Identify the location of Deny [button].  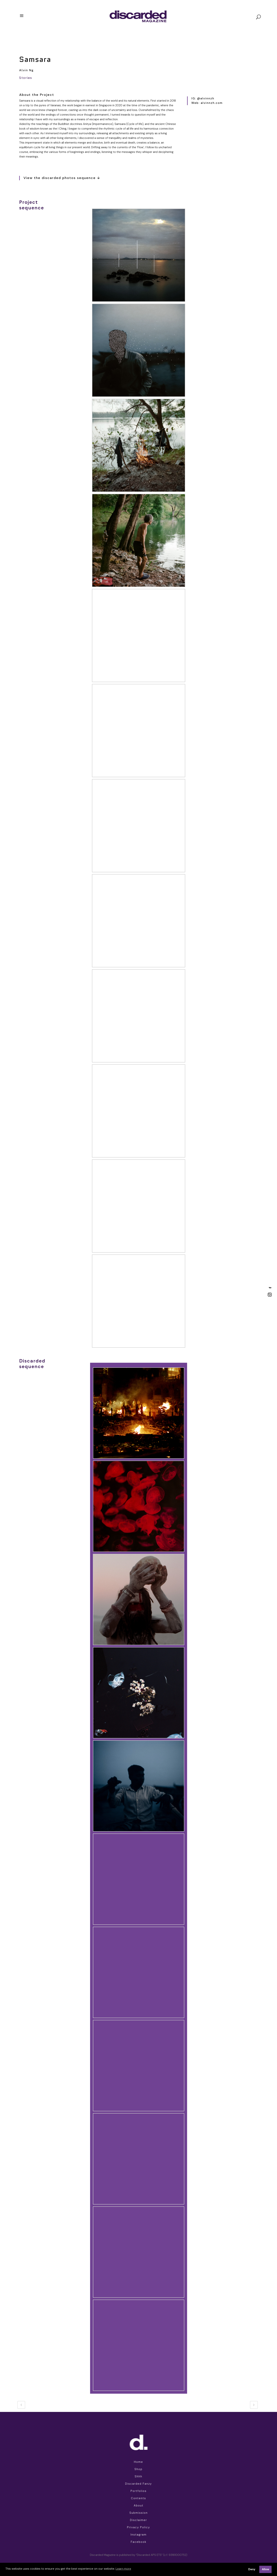
(251, 2569).